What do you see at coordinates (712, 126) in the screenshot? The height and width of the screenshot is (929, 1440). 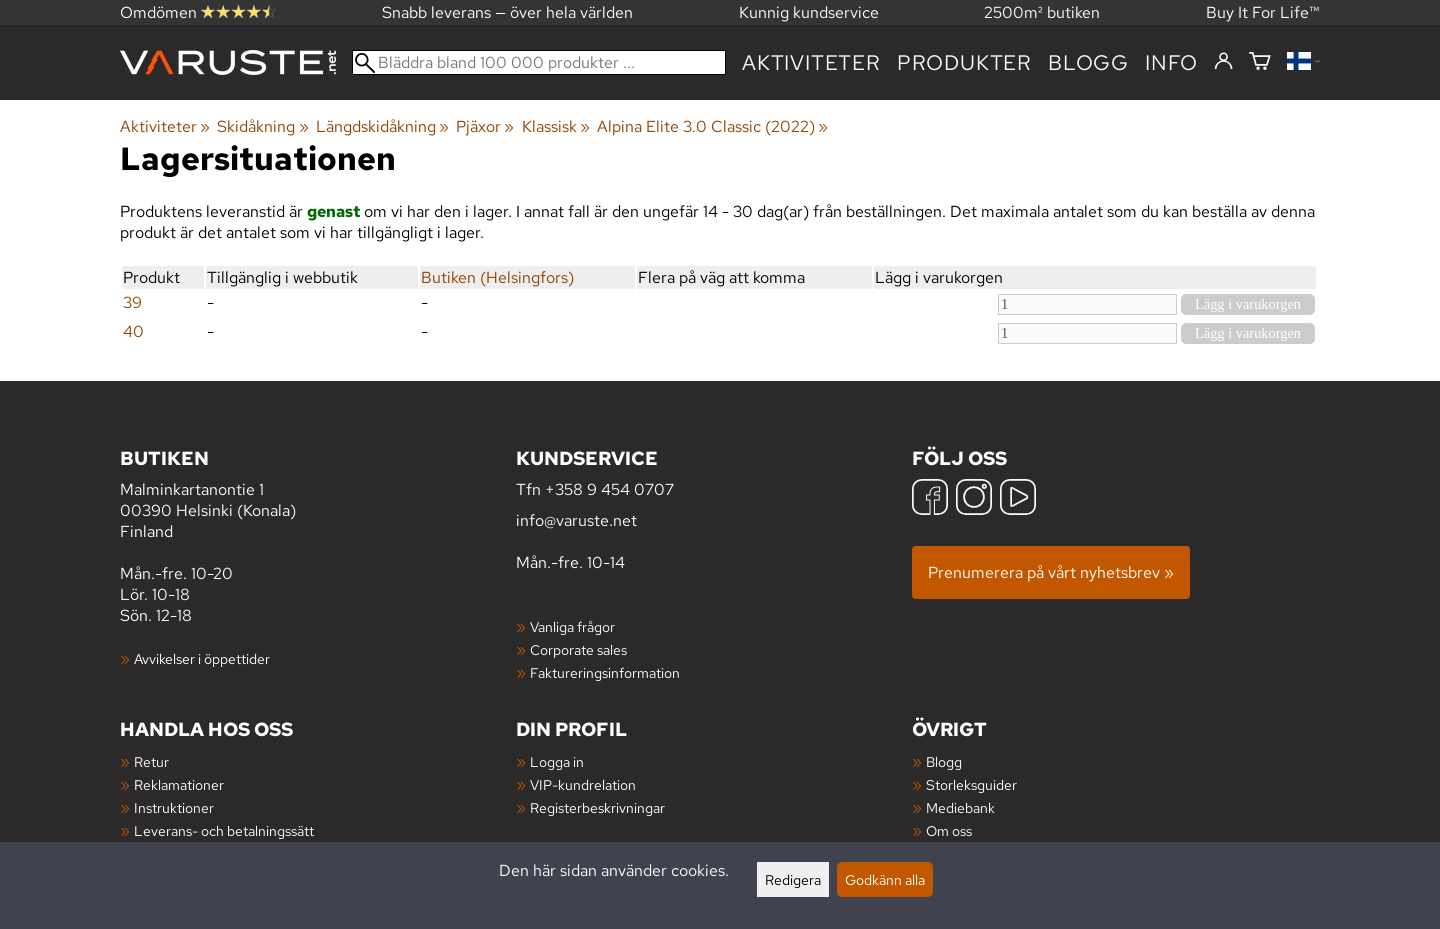 I see `Alpina Elite 3.0 Classic (2022)` at bounding box center [712, 126].